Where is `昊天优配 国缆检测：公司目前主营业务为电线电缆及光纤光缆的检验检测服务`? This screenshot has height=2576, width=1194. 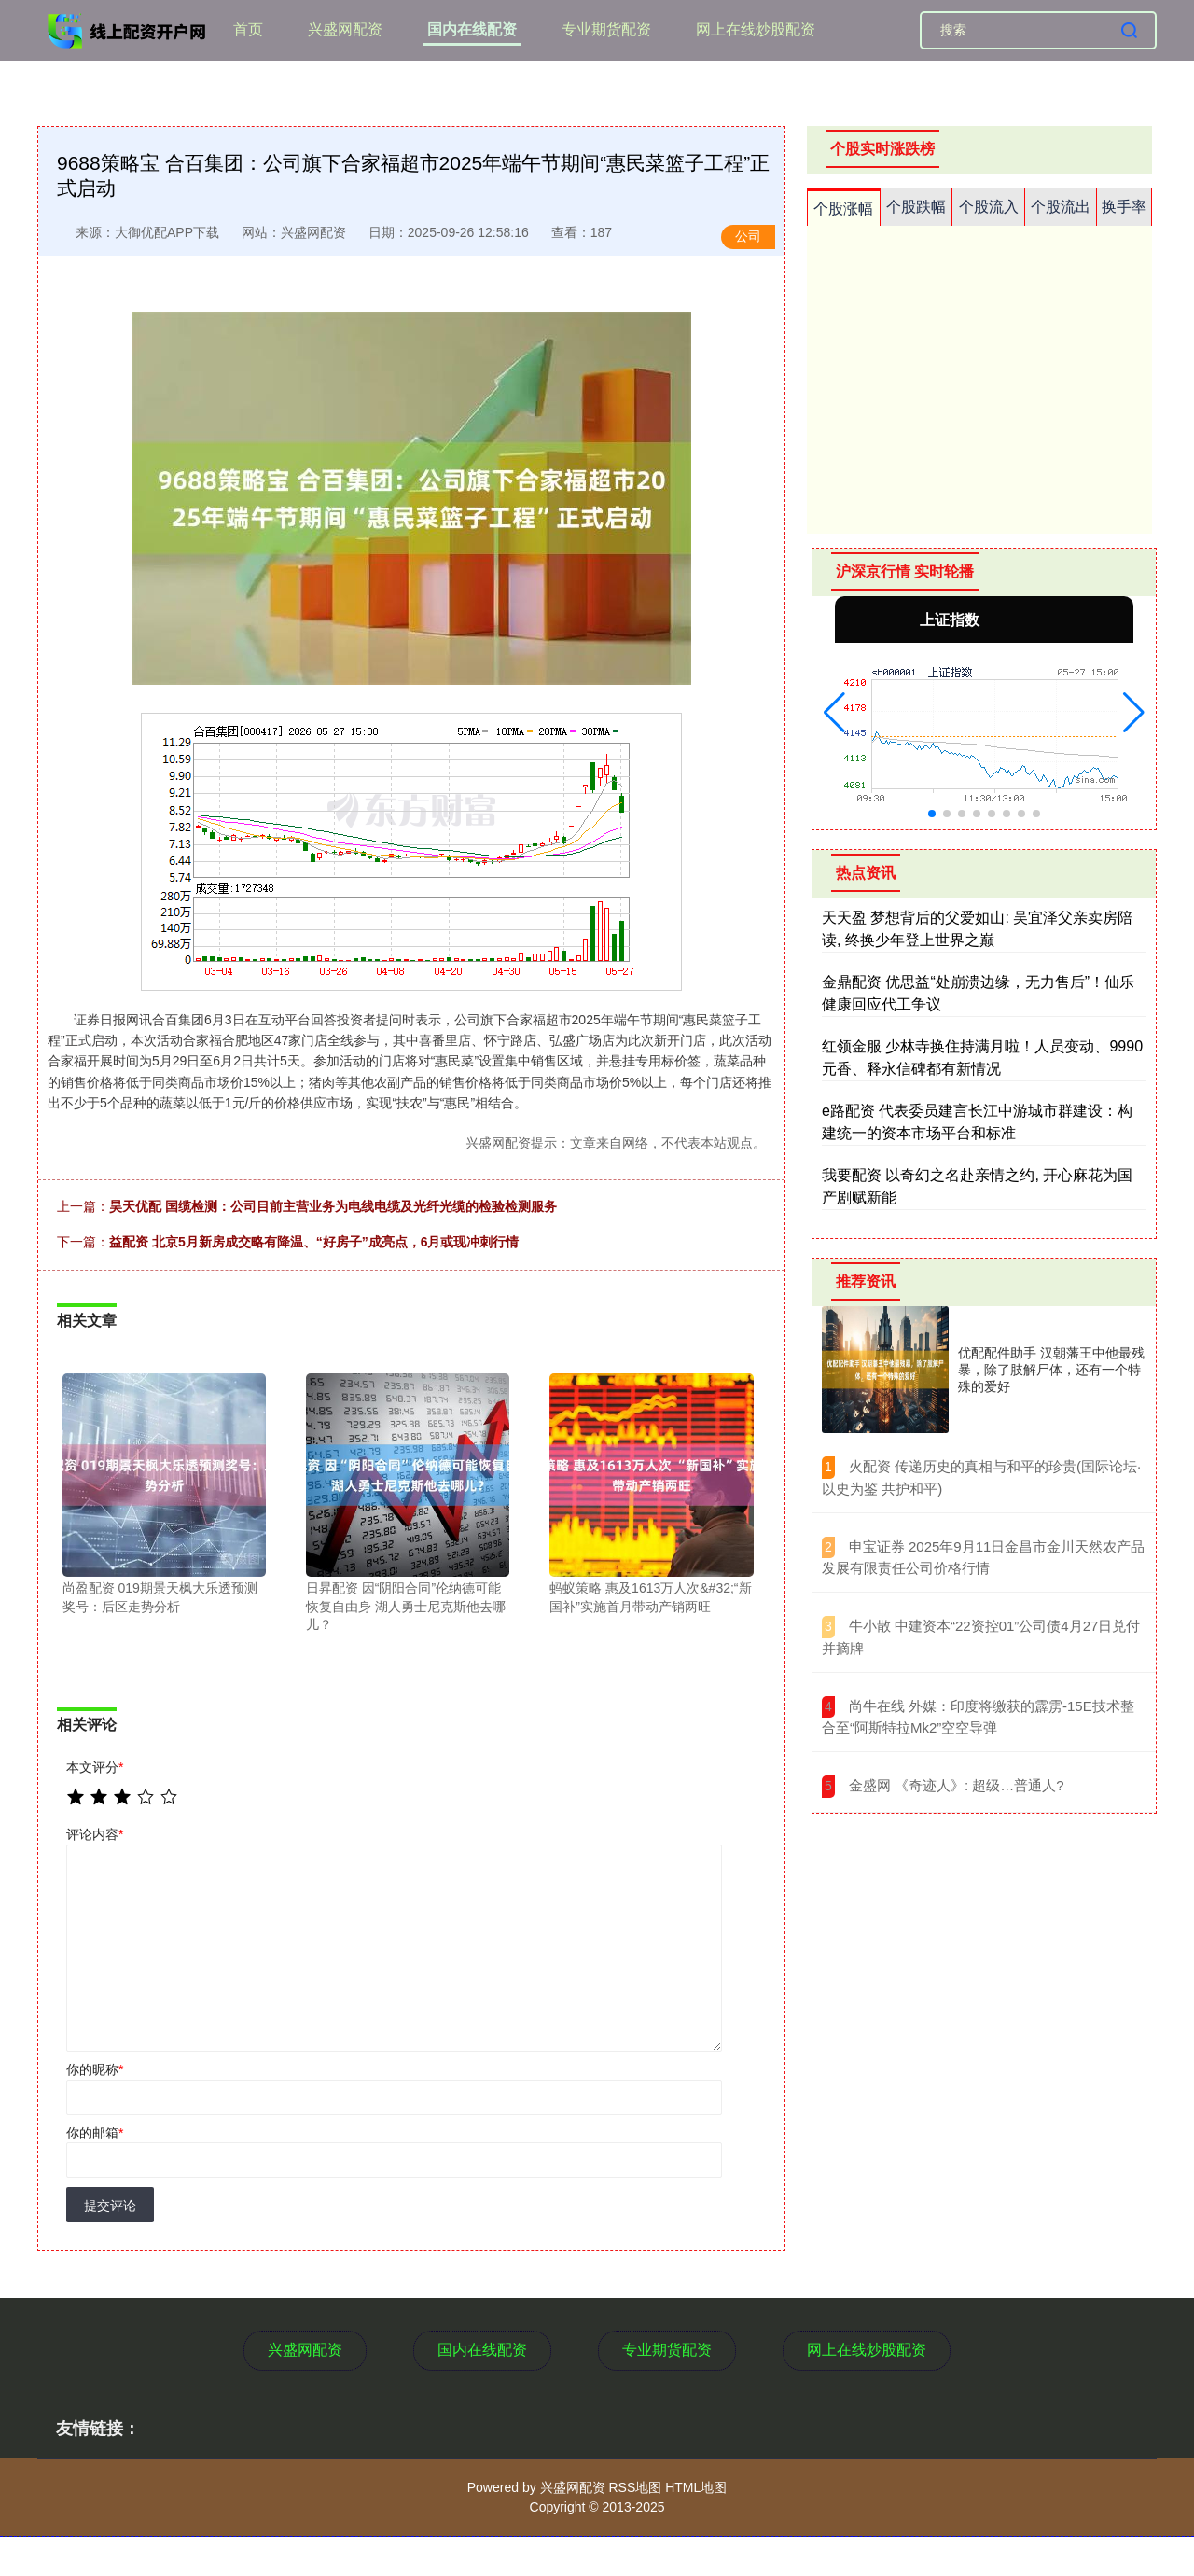
昊天优配 国缆检测：公司目前主营业务为电线电缆及光纤光缆的检验检测服务 is located at coordinates (333, 1206).